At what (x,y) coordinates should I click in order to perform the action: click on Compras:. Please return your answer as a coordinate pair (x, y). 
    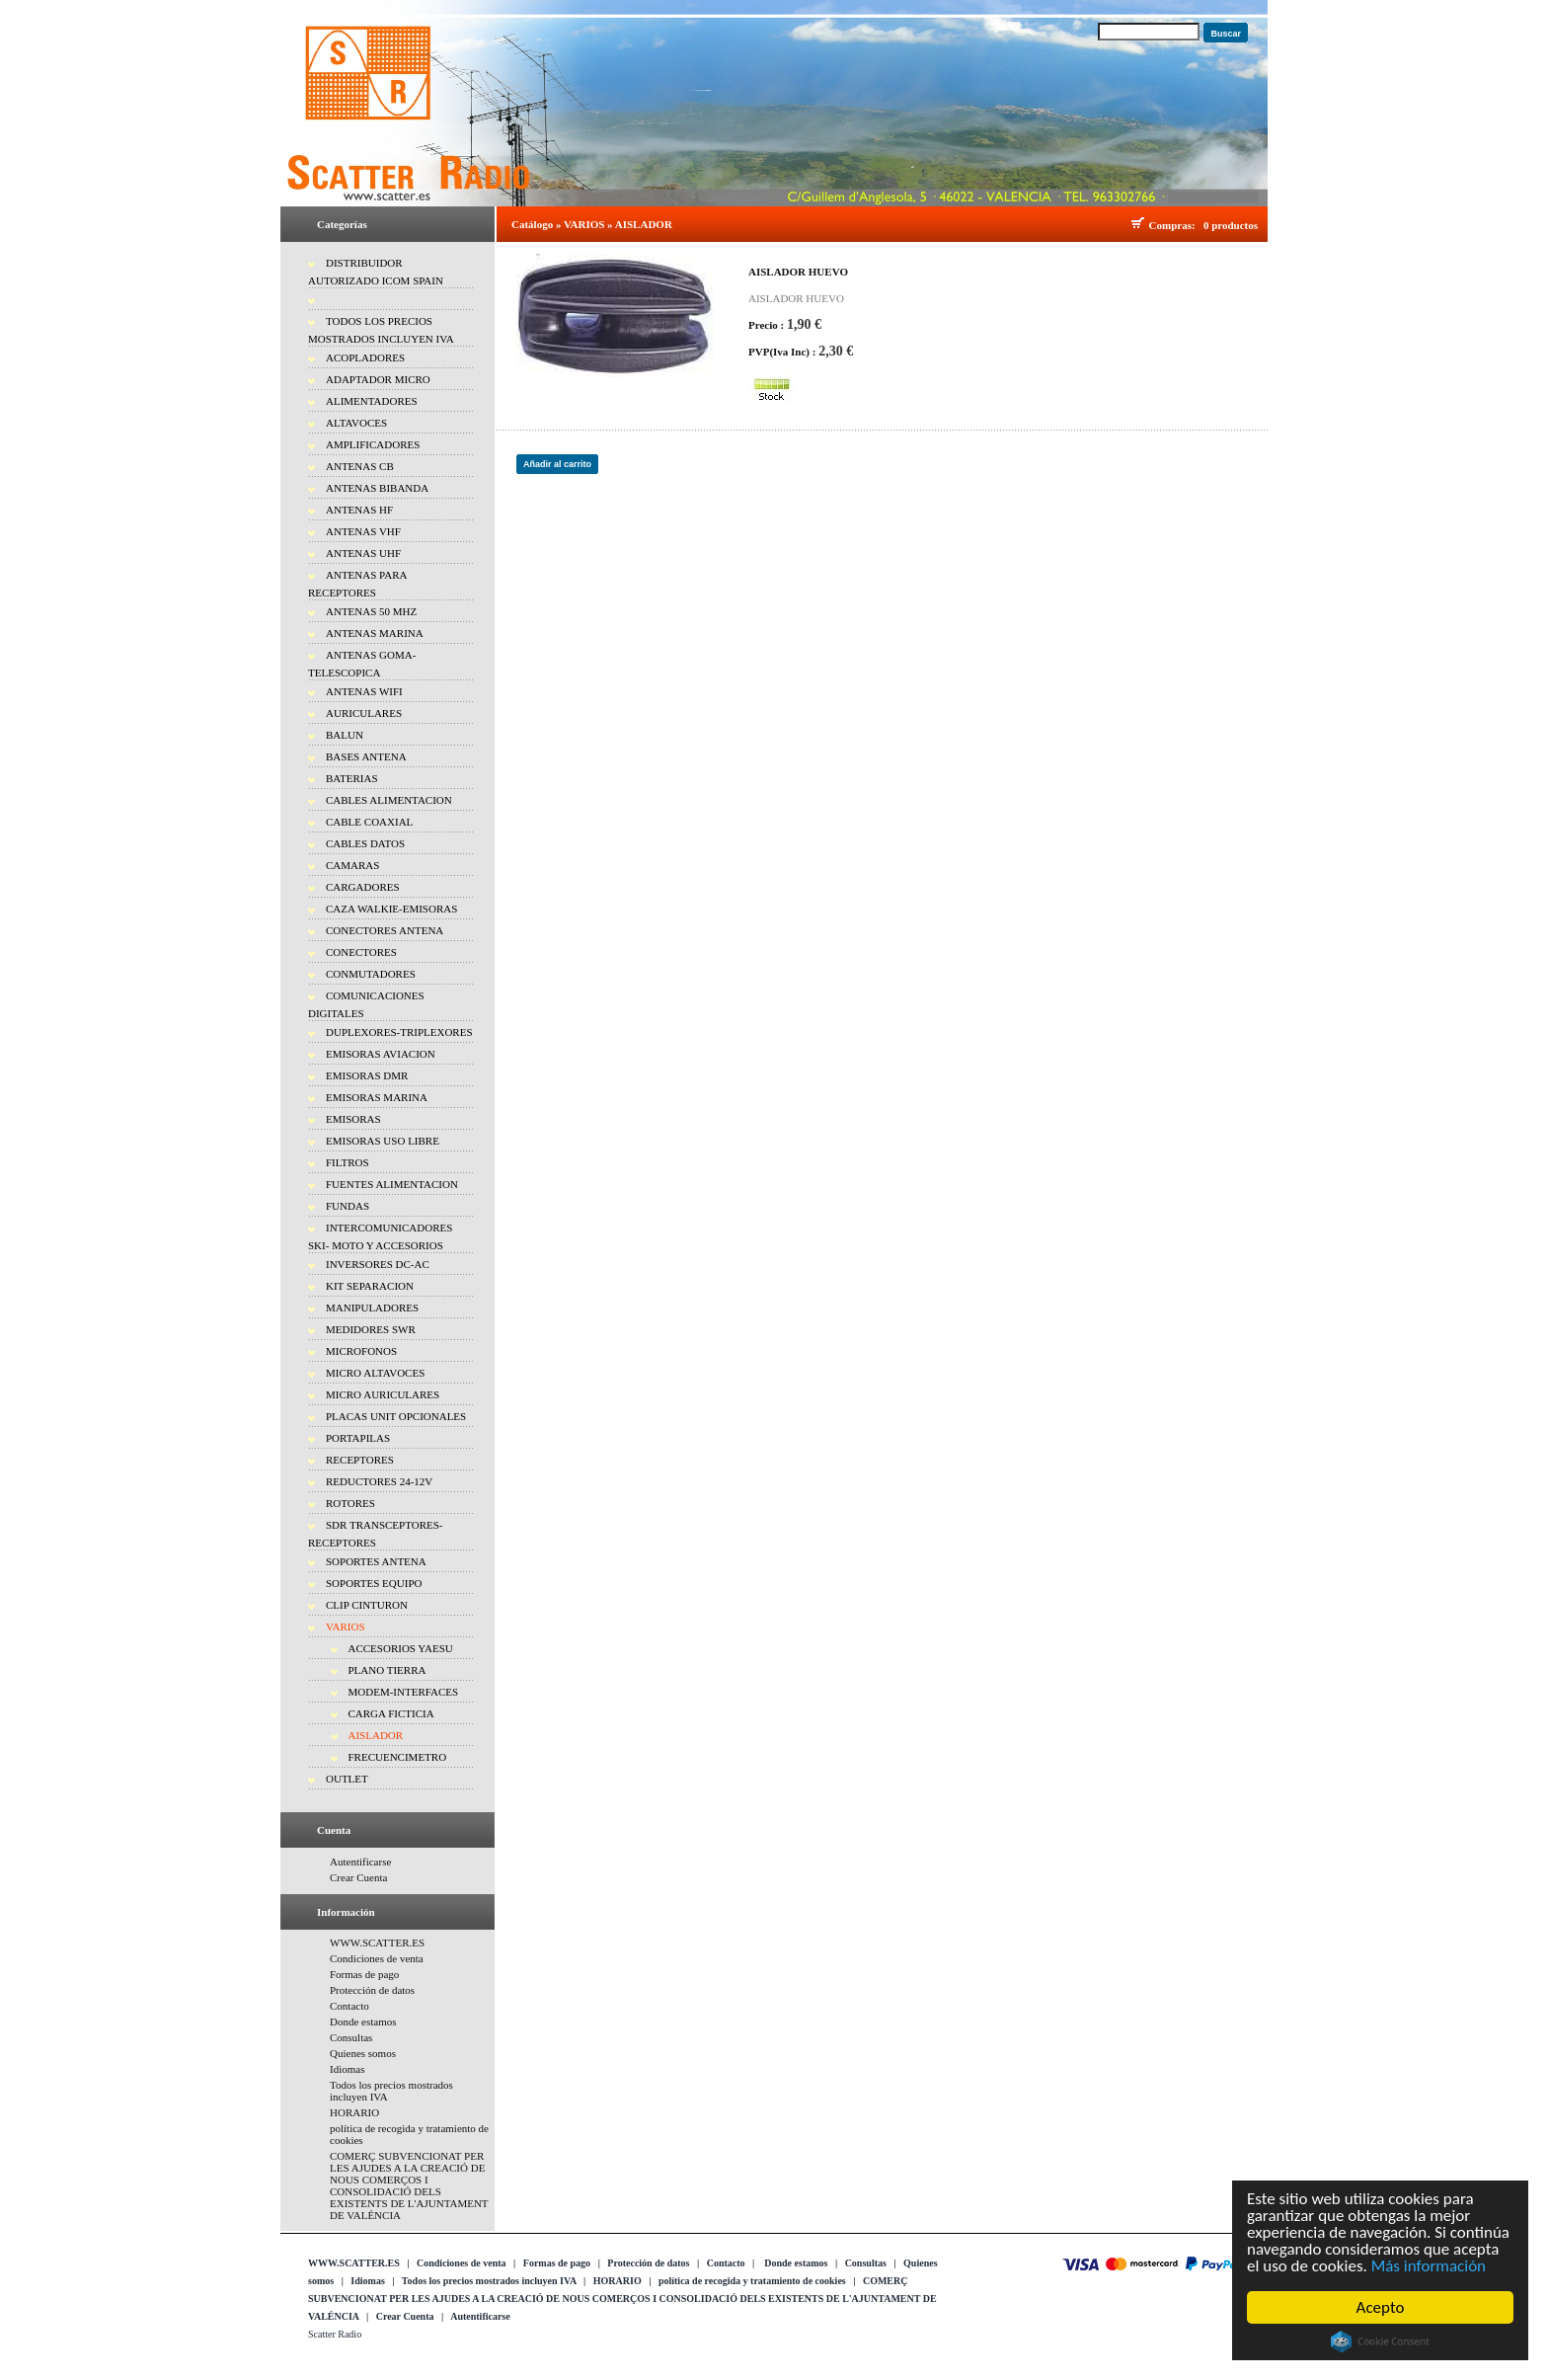
    Looking at the image, I should click on (1175, 225).